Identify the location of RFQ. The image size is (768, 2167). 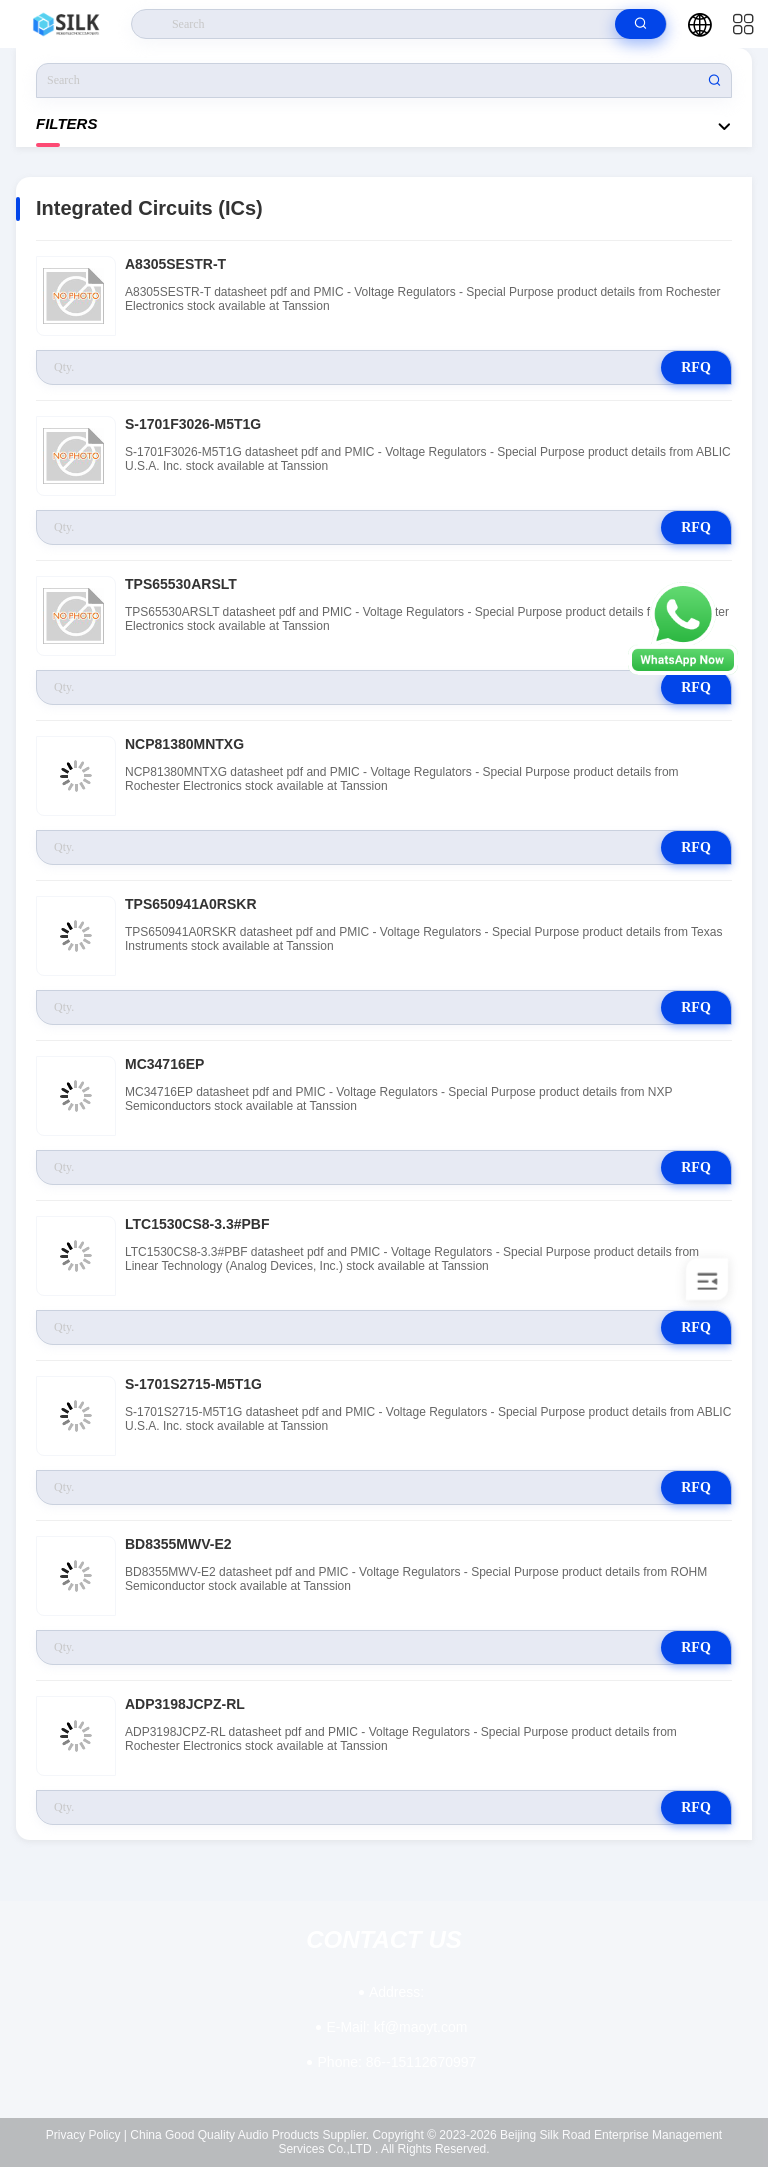
(696, 367).